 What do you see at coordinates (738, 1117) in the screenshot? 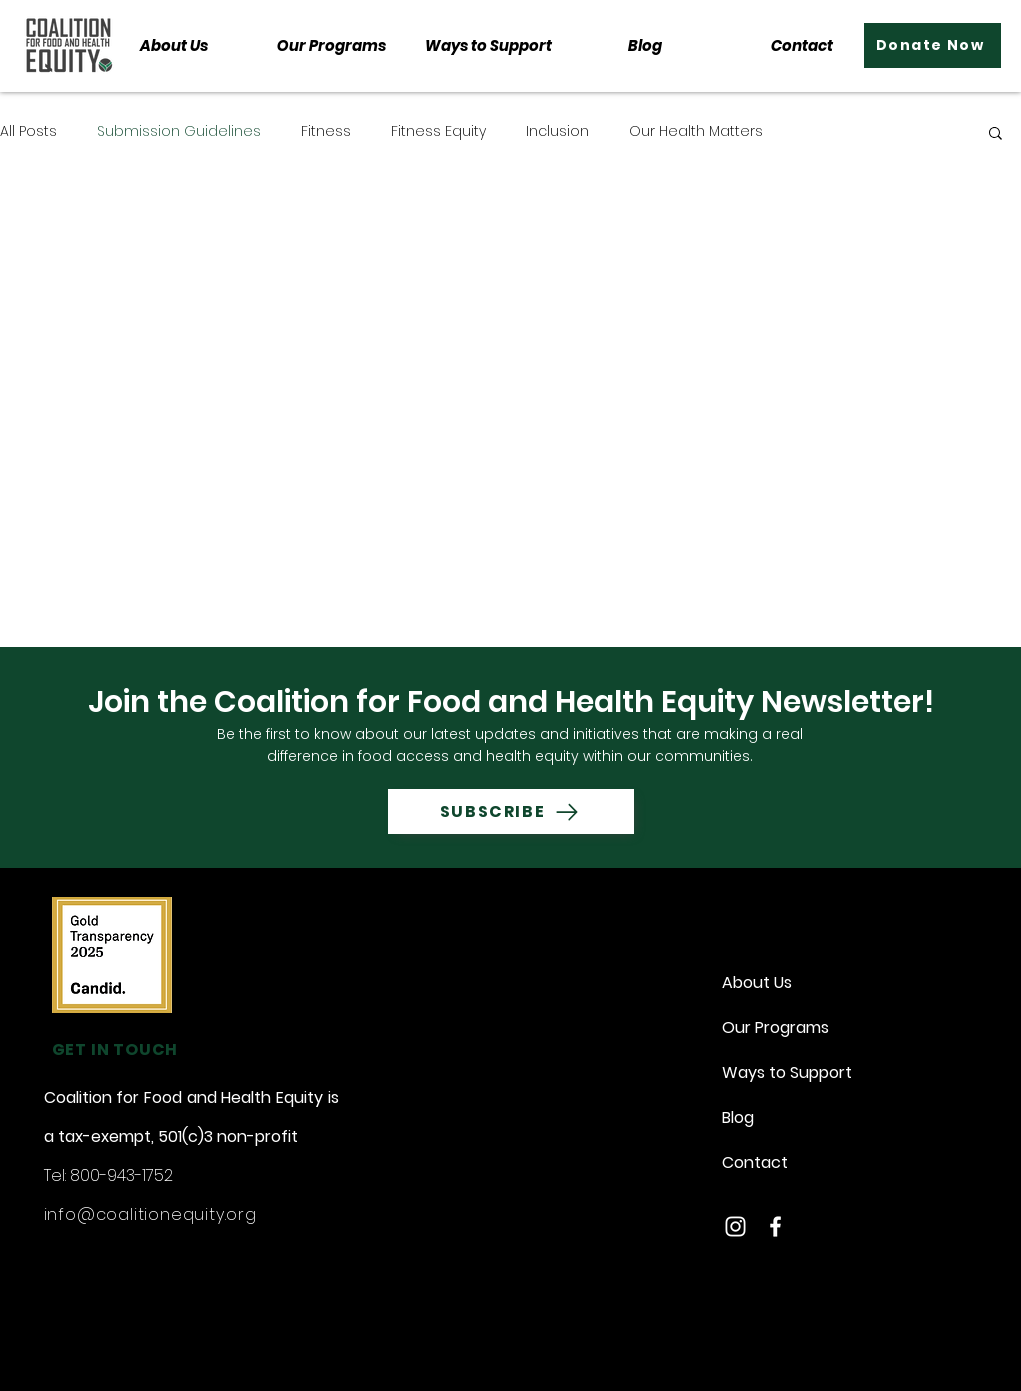
I see `Blog` at bounding box center [738, 1117].